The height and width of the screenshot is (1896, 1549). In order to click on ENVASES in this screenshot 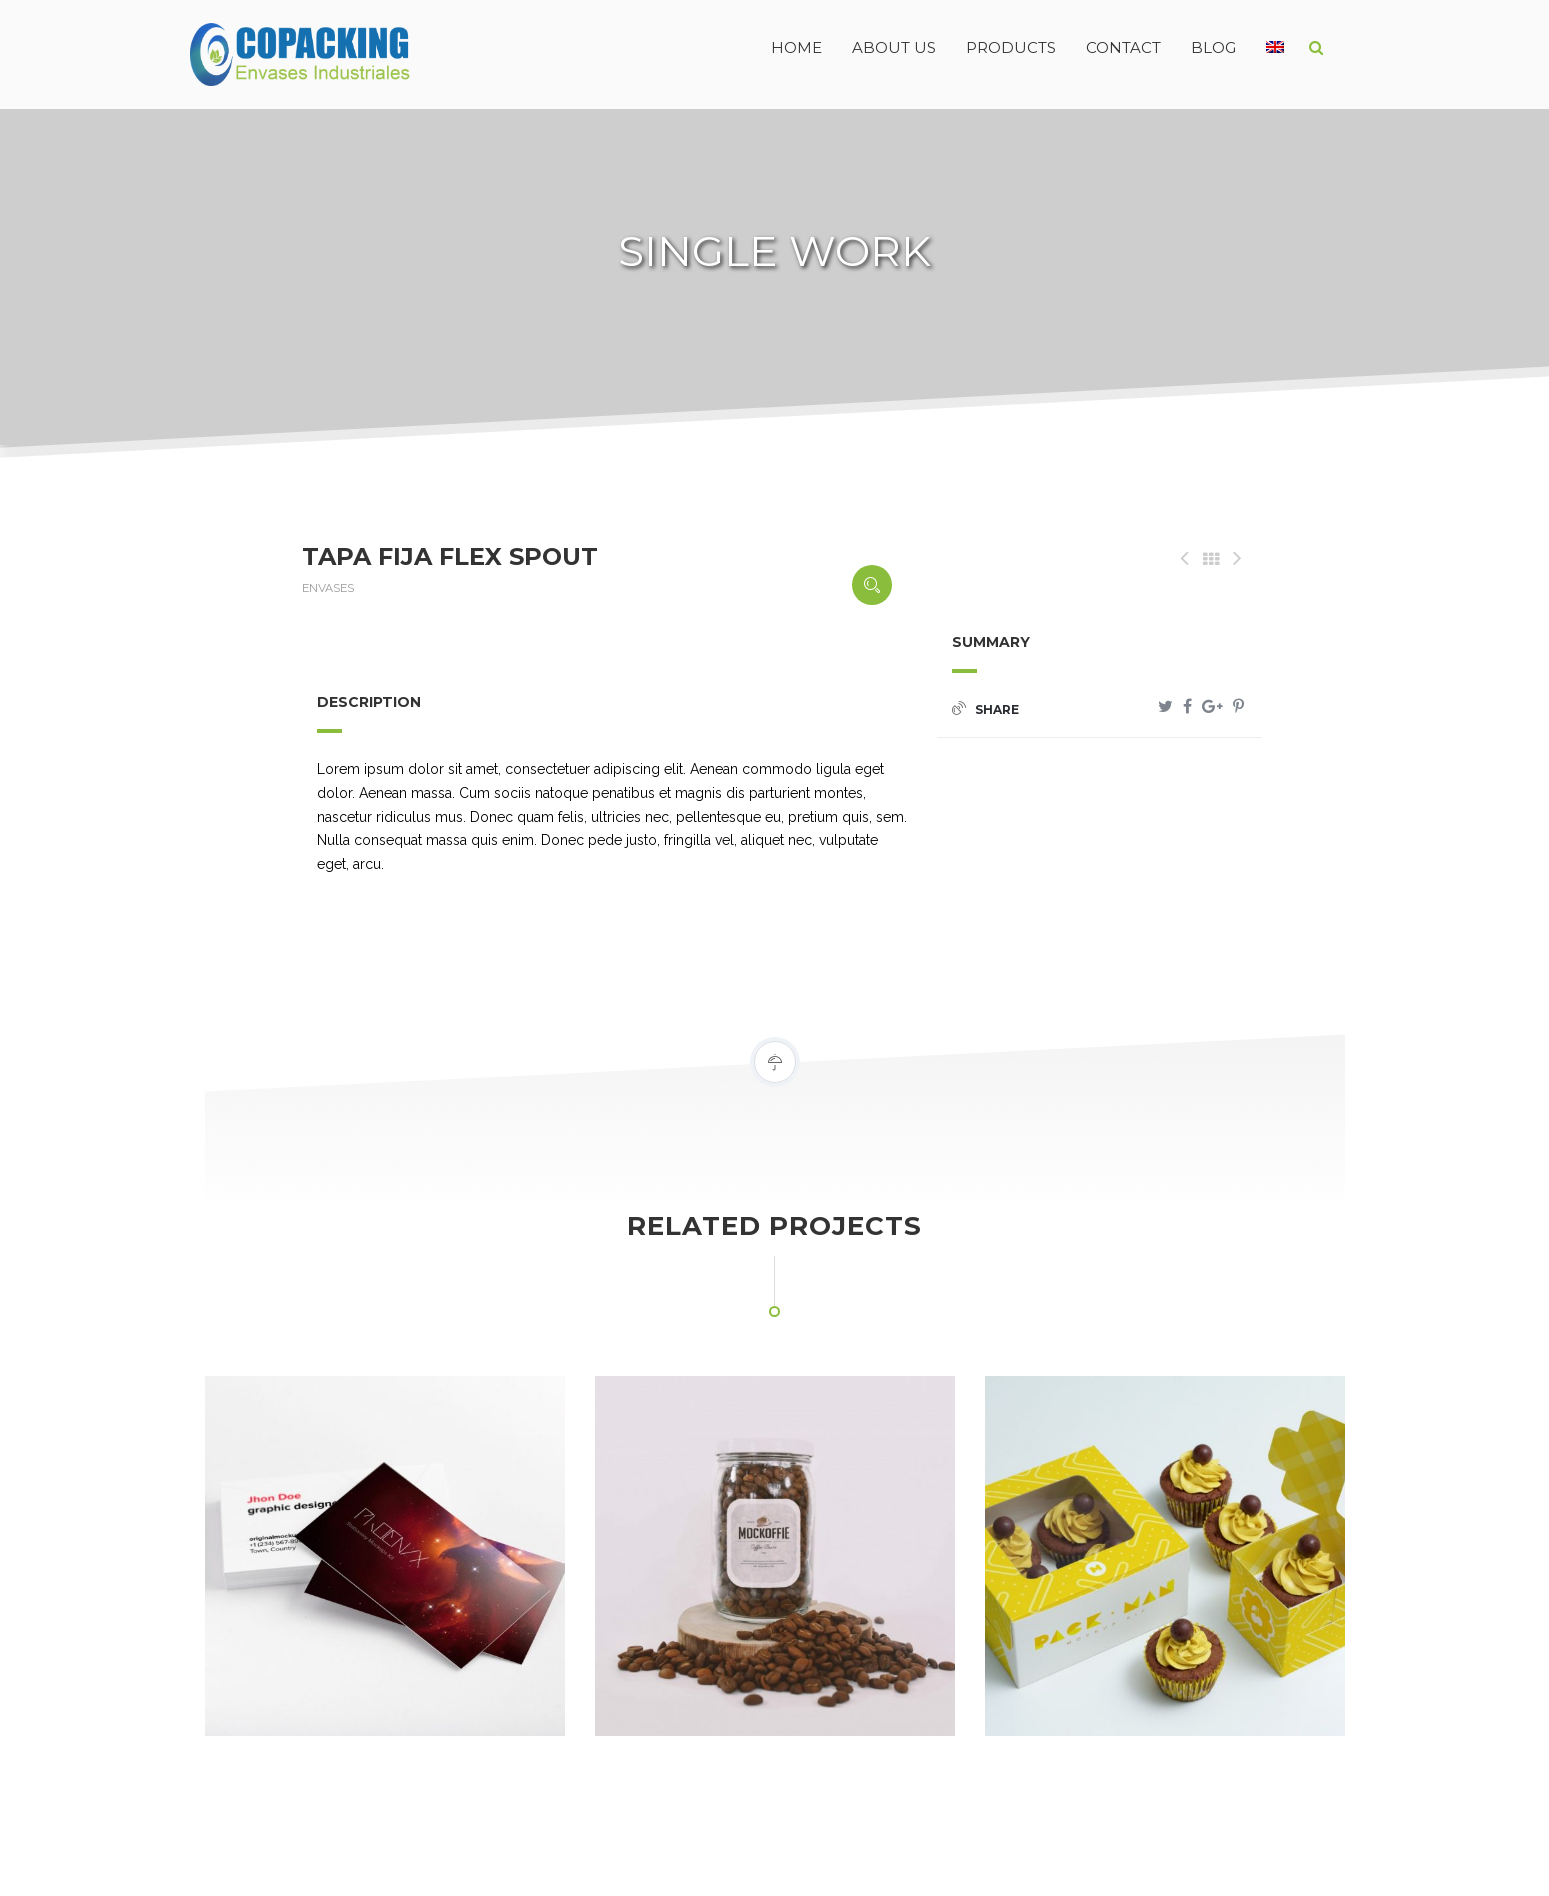, I will do `click(328, 588)`.